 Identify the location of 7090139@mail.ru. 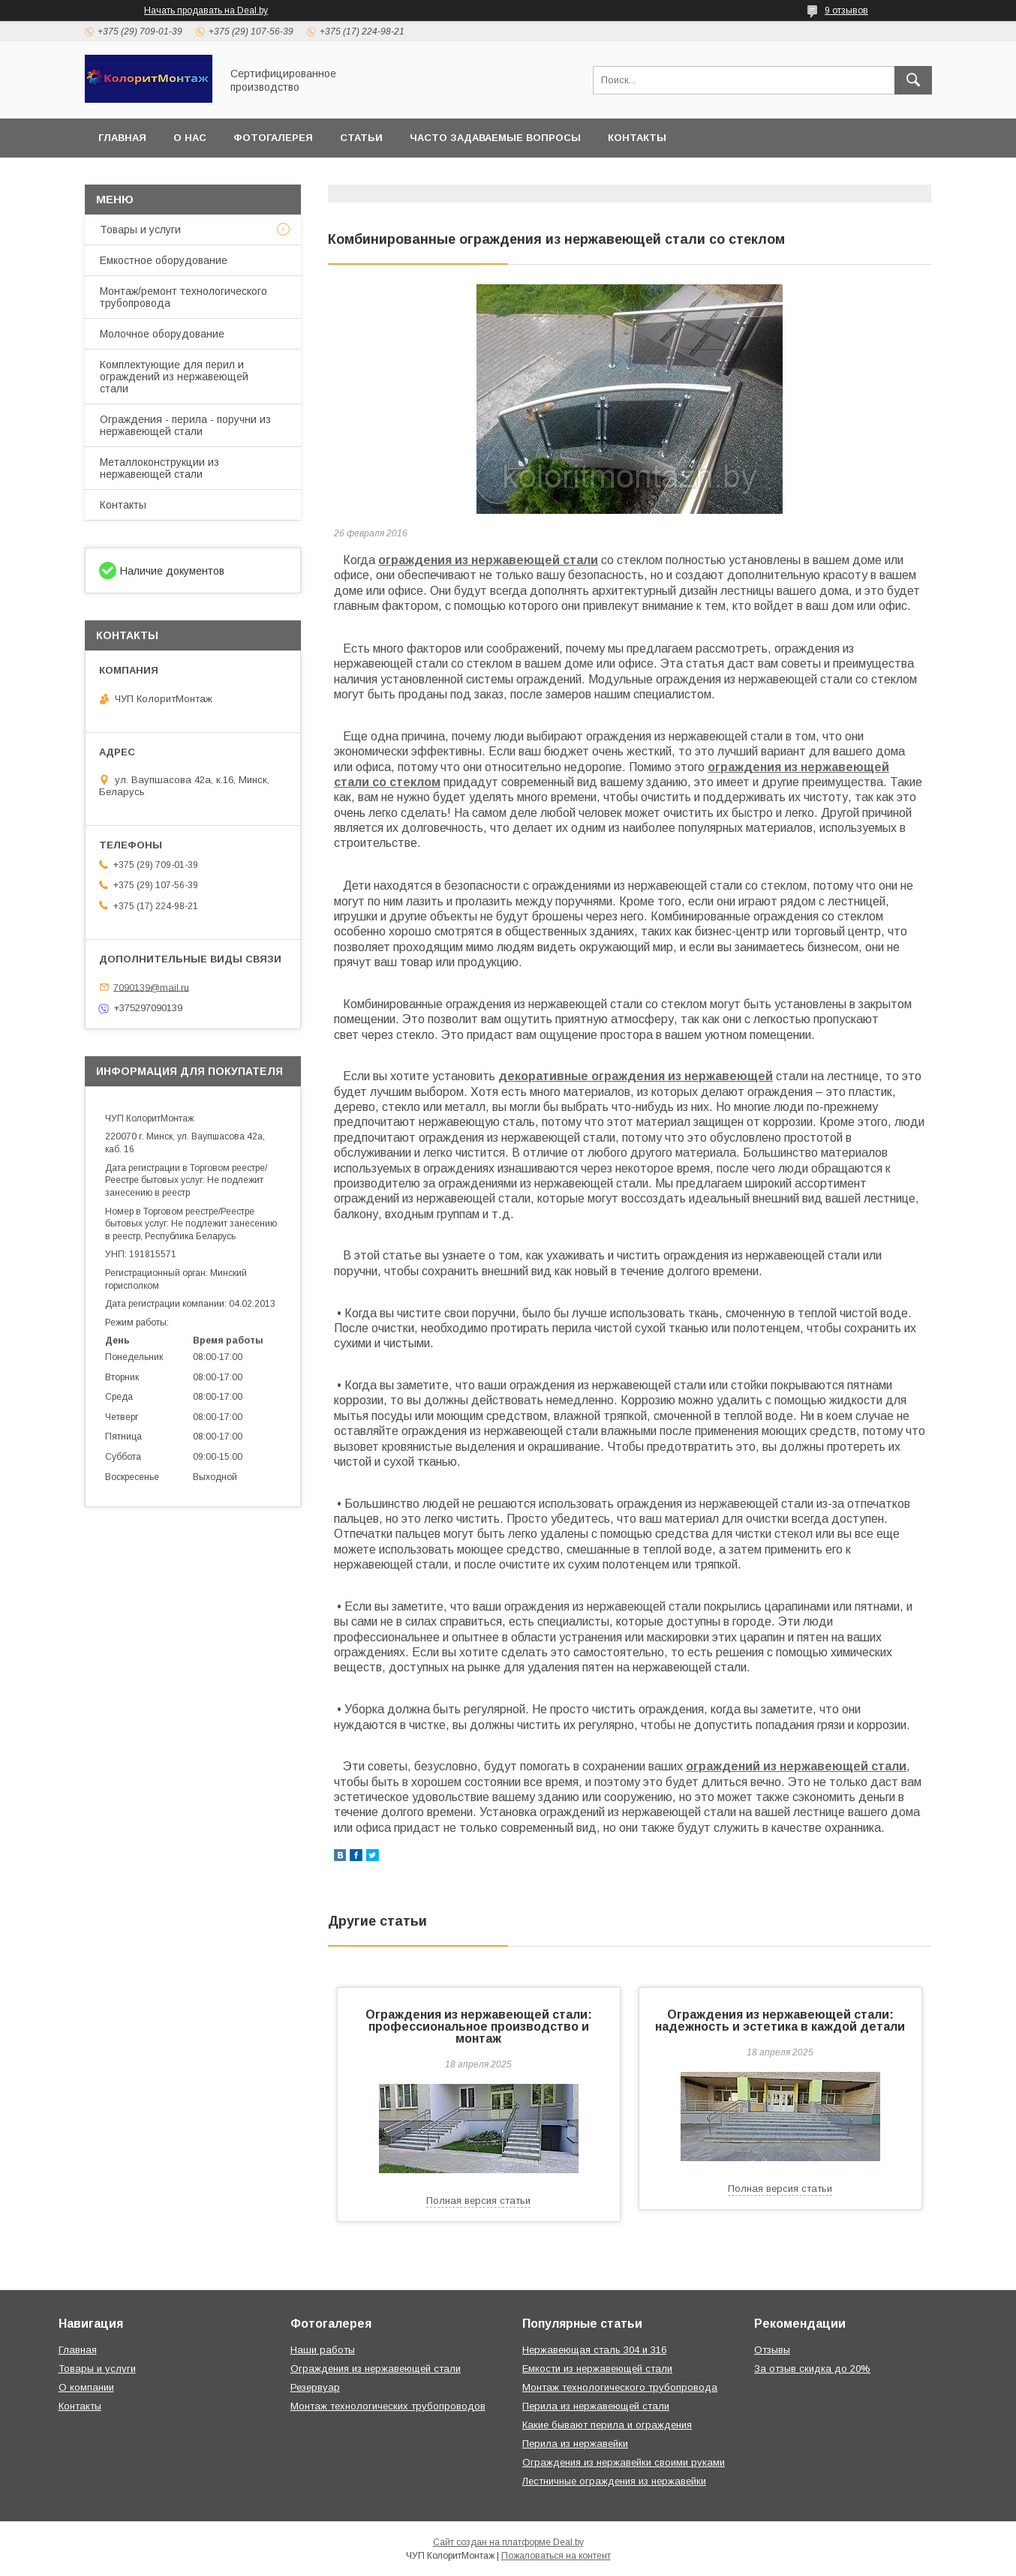
(151, 986).